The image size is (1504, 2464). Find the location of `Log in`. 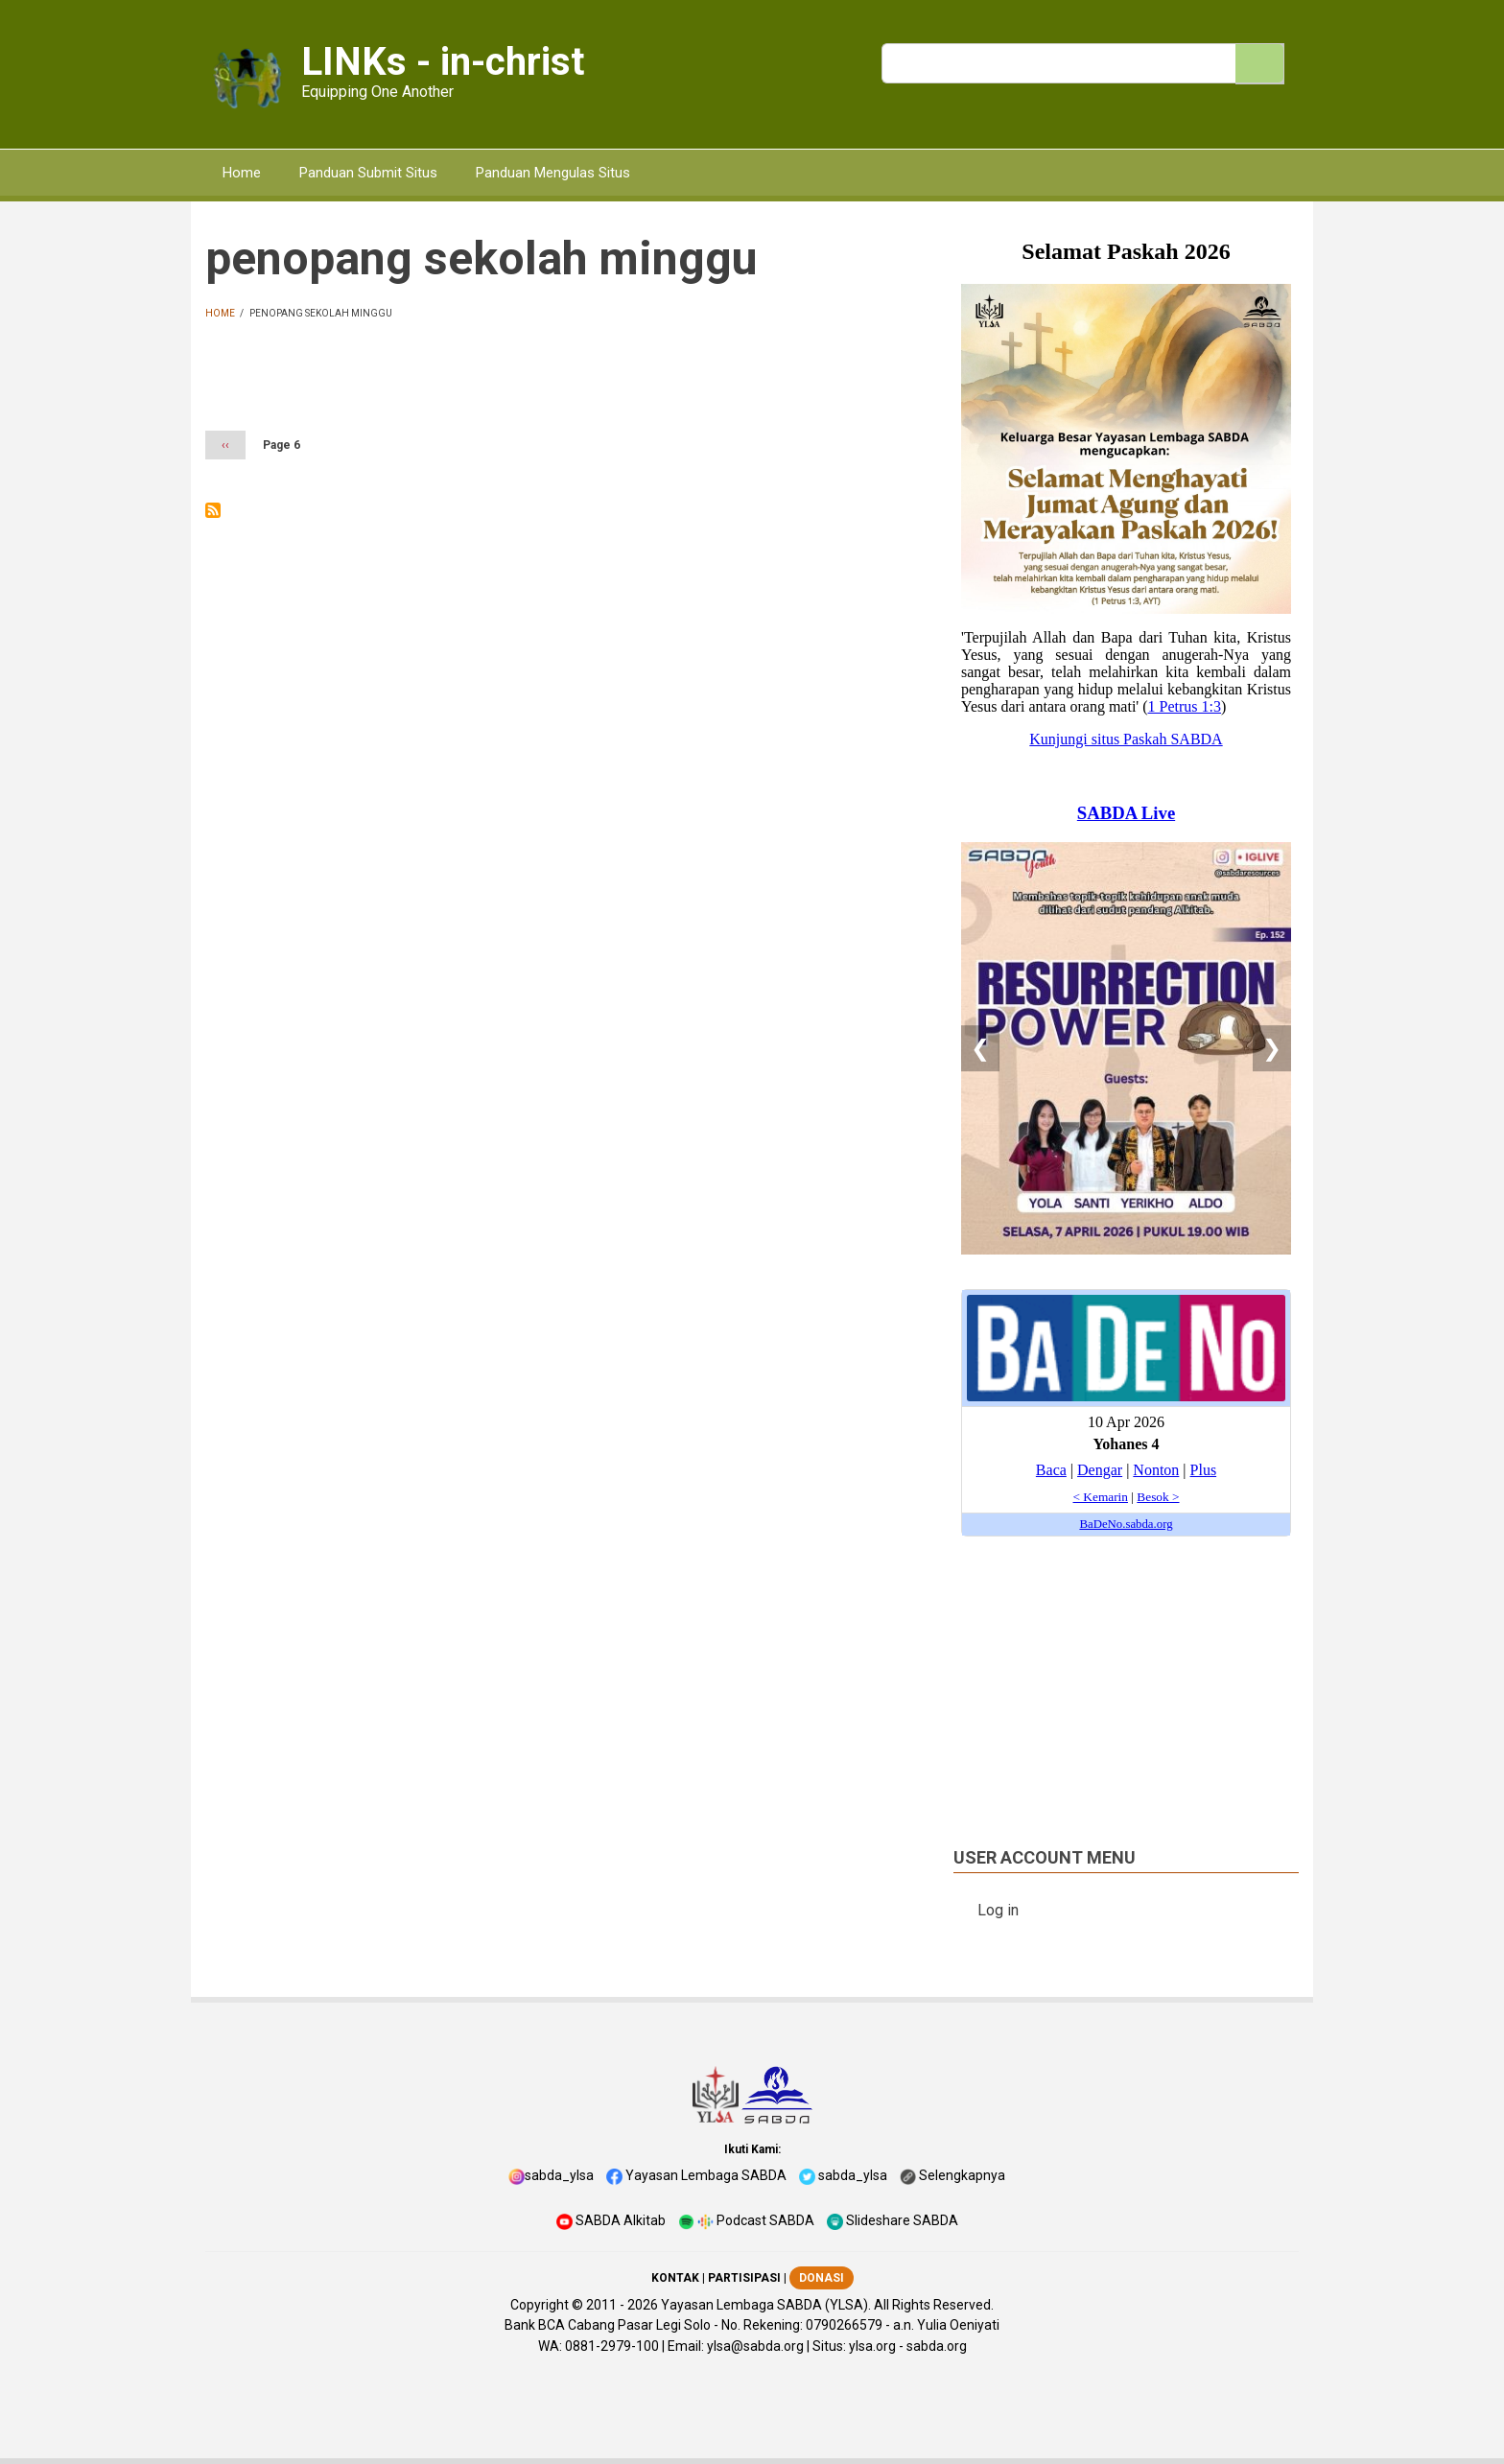

Log in is located at coordinates (998, 1910).